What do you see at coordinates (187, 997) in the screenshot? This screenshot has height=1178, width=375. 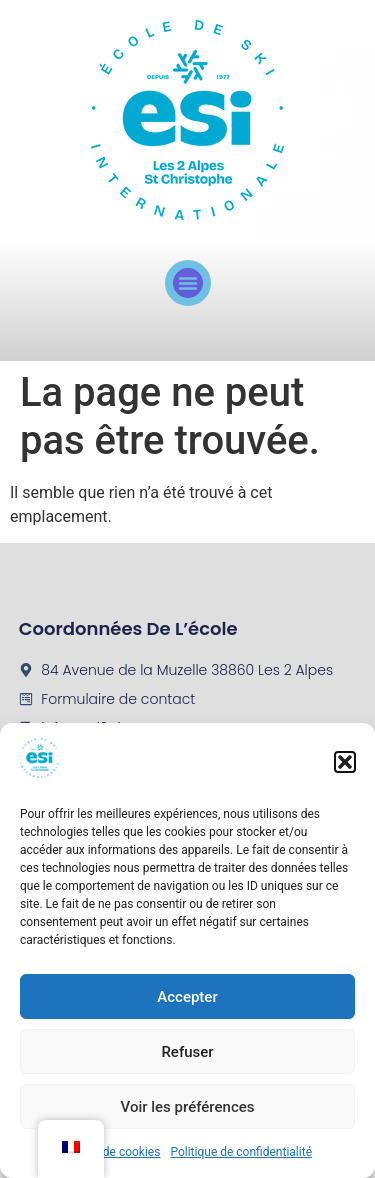 I see `Accepter` at bounding box center [187, 997].